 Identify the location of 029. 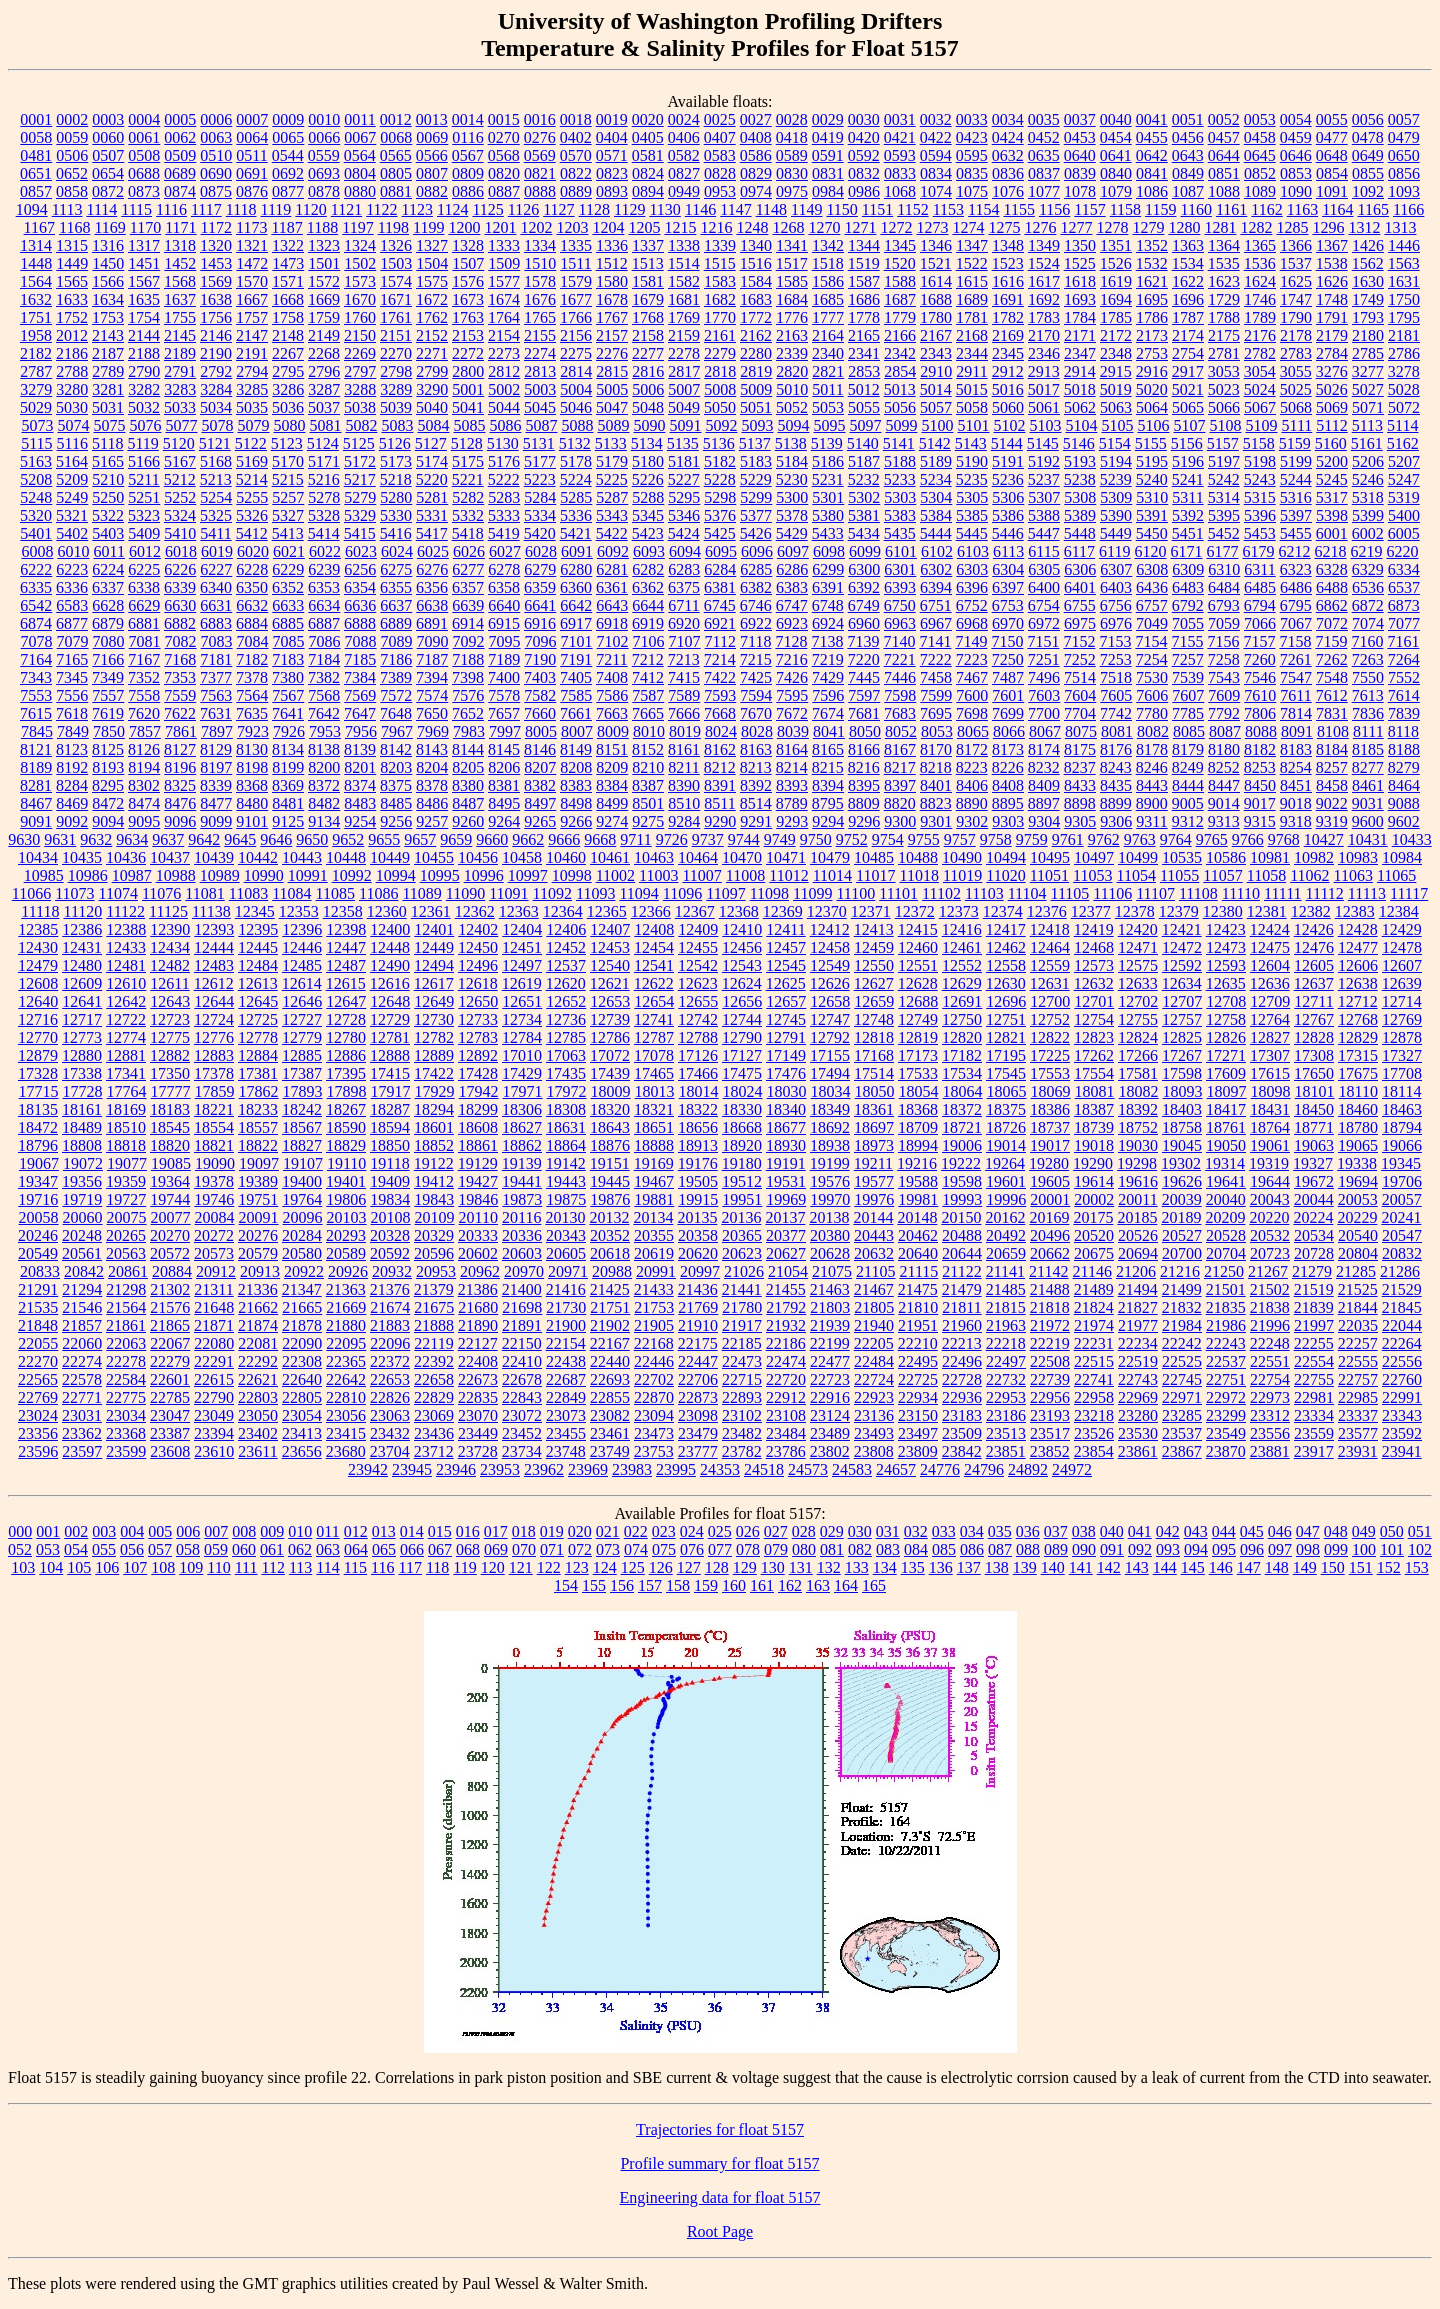
(832, 1531).